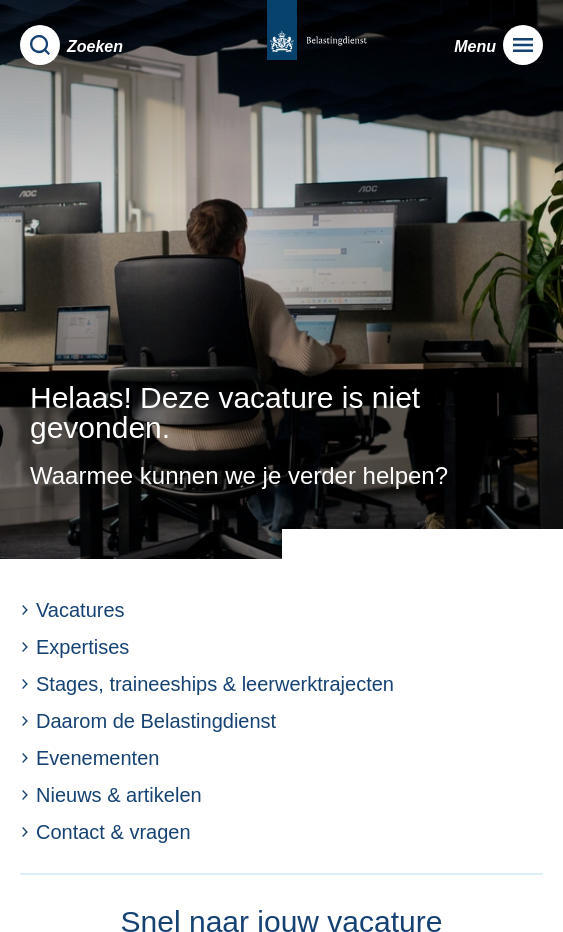 The width and height of the screenshot is (563, 932). Describe the element at coordinates (111, 795) in the screenshot. I see `Nieuws & artikelen` at that location.